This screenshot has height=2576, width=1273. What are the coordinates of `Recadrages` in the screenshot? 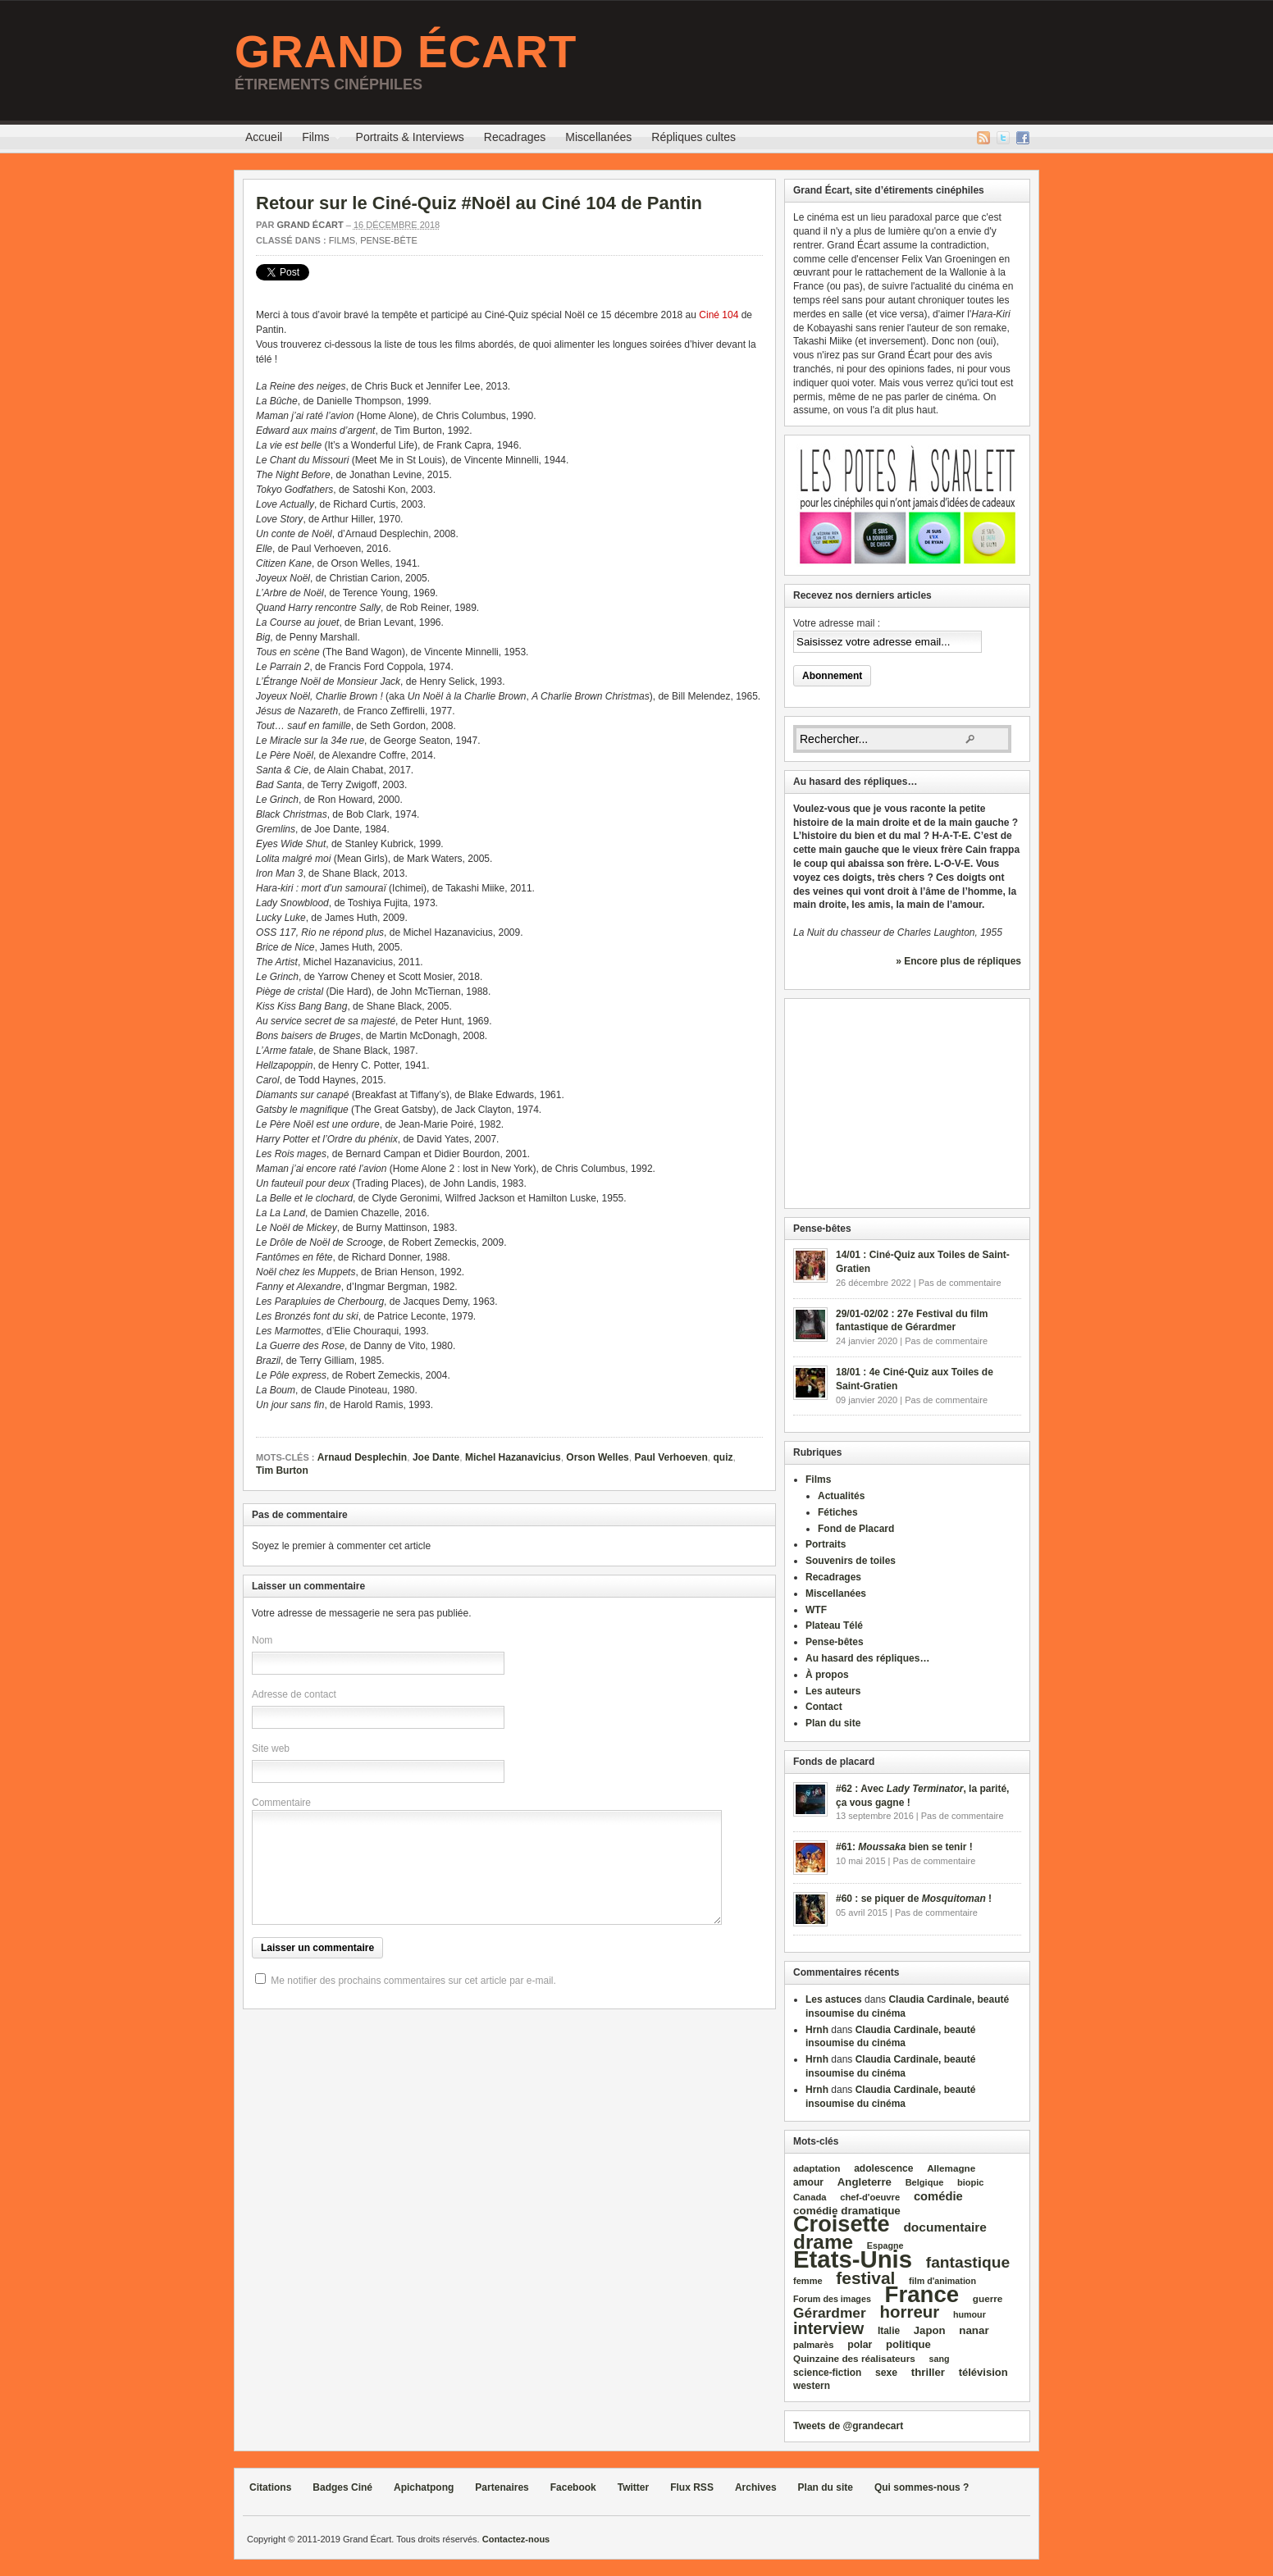 It's located at (515, 137).